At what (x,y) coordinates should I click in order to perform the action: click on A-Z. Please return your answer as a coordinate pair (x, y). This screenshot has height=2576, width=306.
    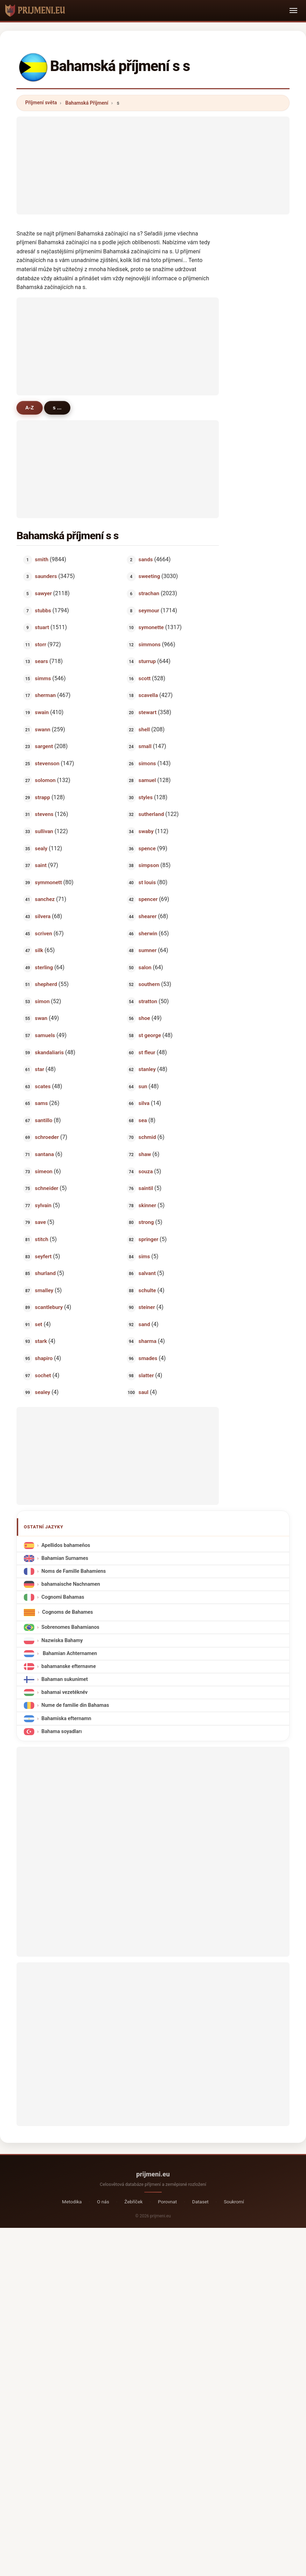
    Looking at the image, I should click on (29, 407).